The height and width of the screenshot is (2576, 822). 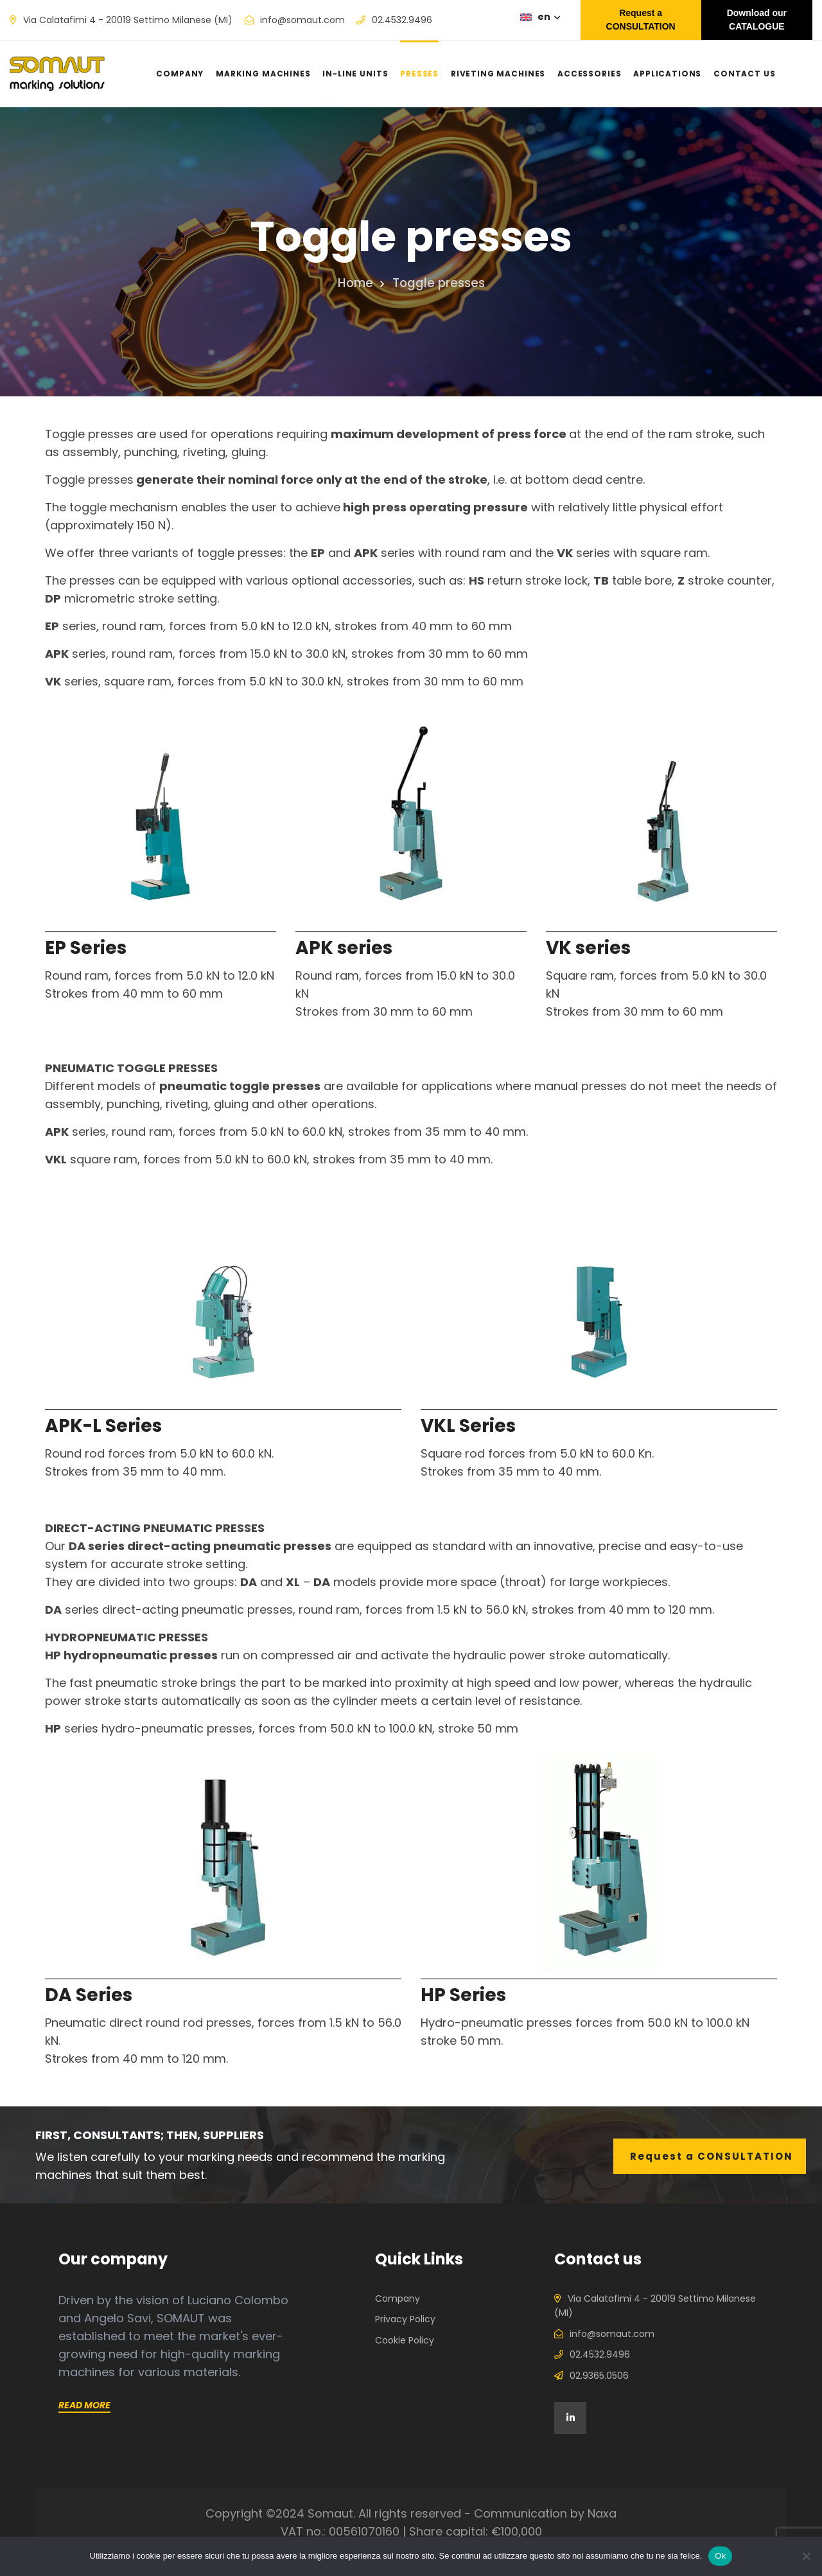 I want to click on Presses, so click(x=419, y=73).